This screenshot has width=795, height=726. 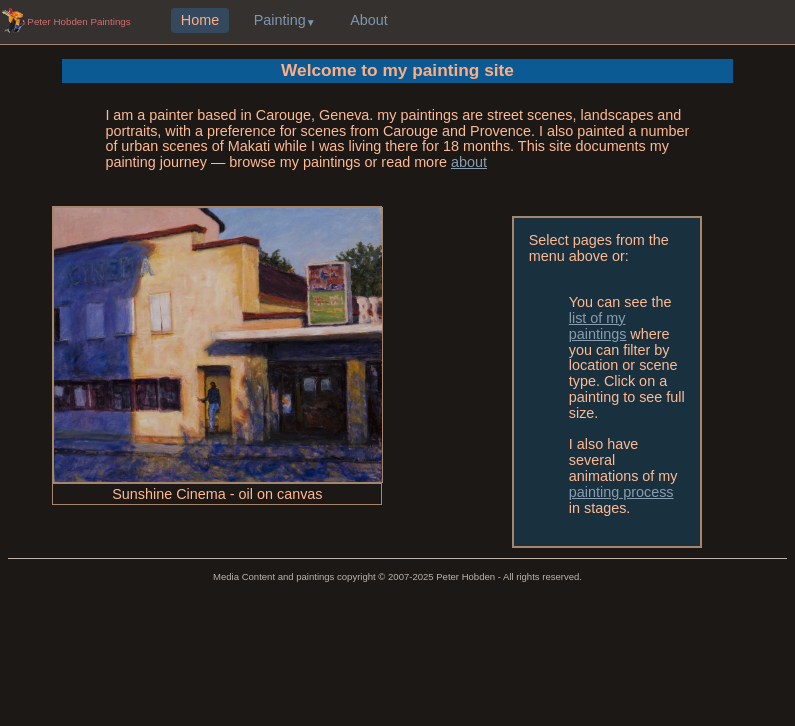 What do you see at coordinates (469, 162) in the screenshot?
I see `about` at bounding box center [469, 162].